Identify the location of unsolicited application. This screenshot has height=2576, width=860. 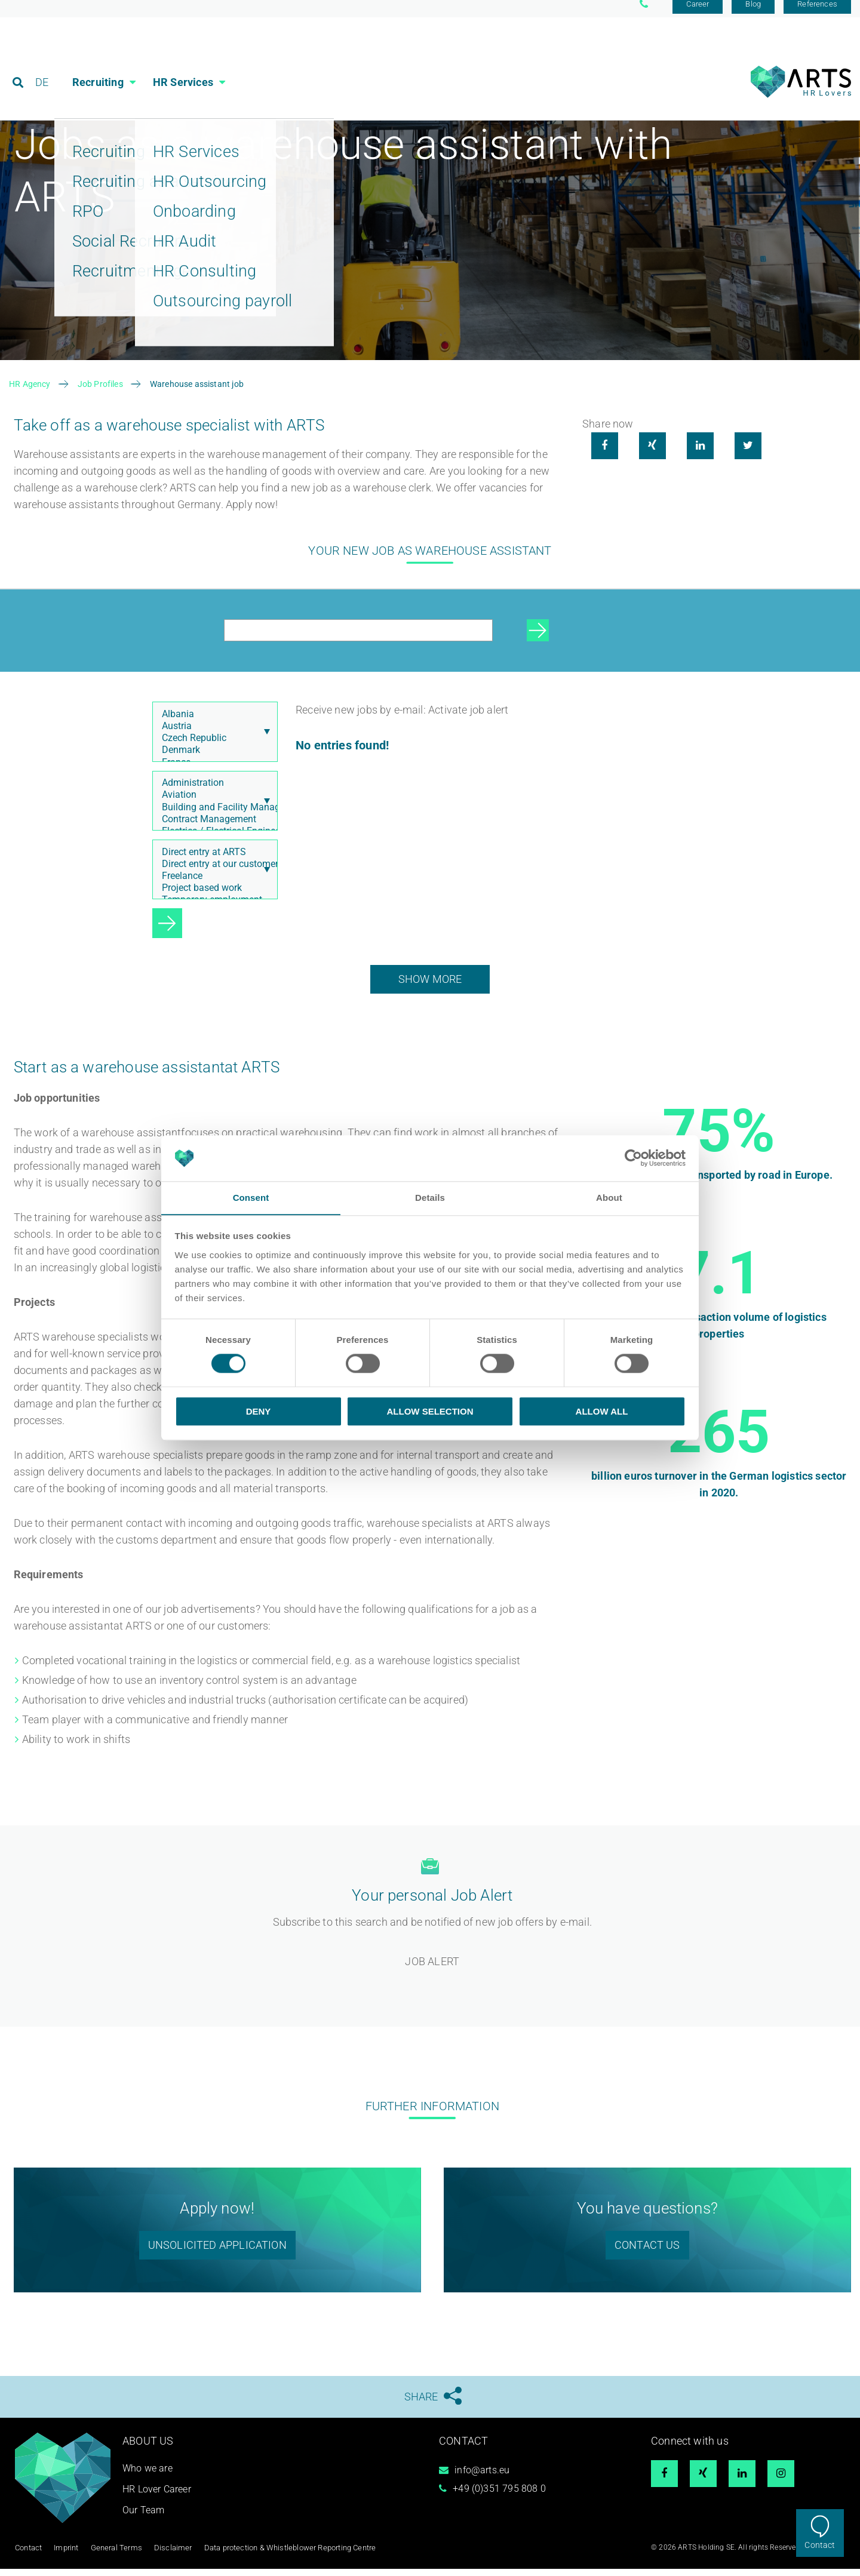
(217, 2253).